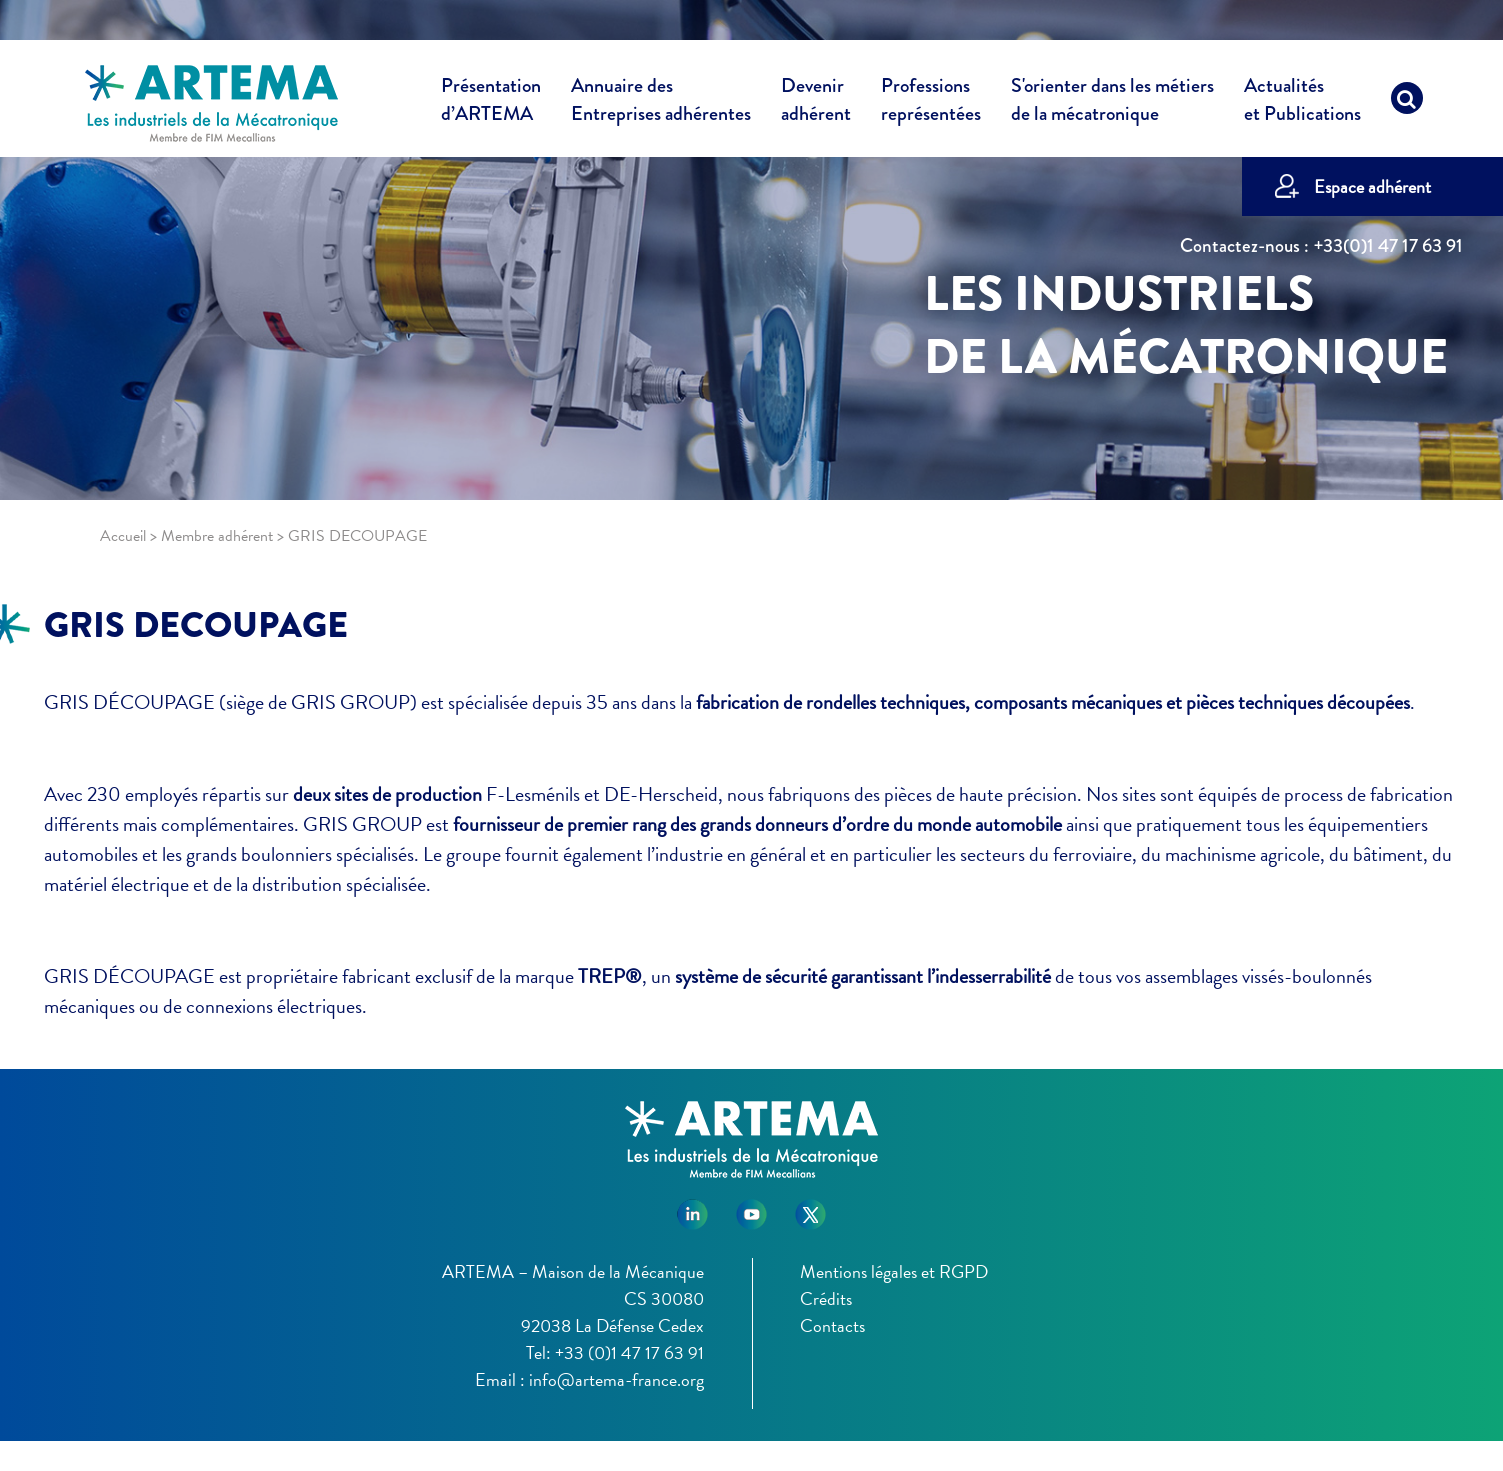  What do you see at coordinates (616, 1379) in the screenshot?
I see `info@artema-france.org` at bounding box center [616, 1379].